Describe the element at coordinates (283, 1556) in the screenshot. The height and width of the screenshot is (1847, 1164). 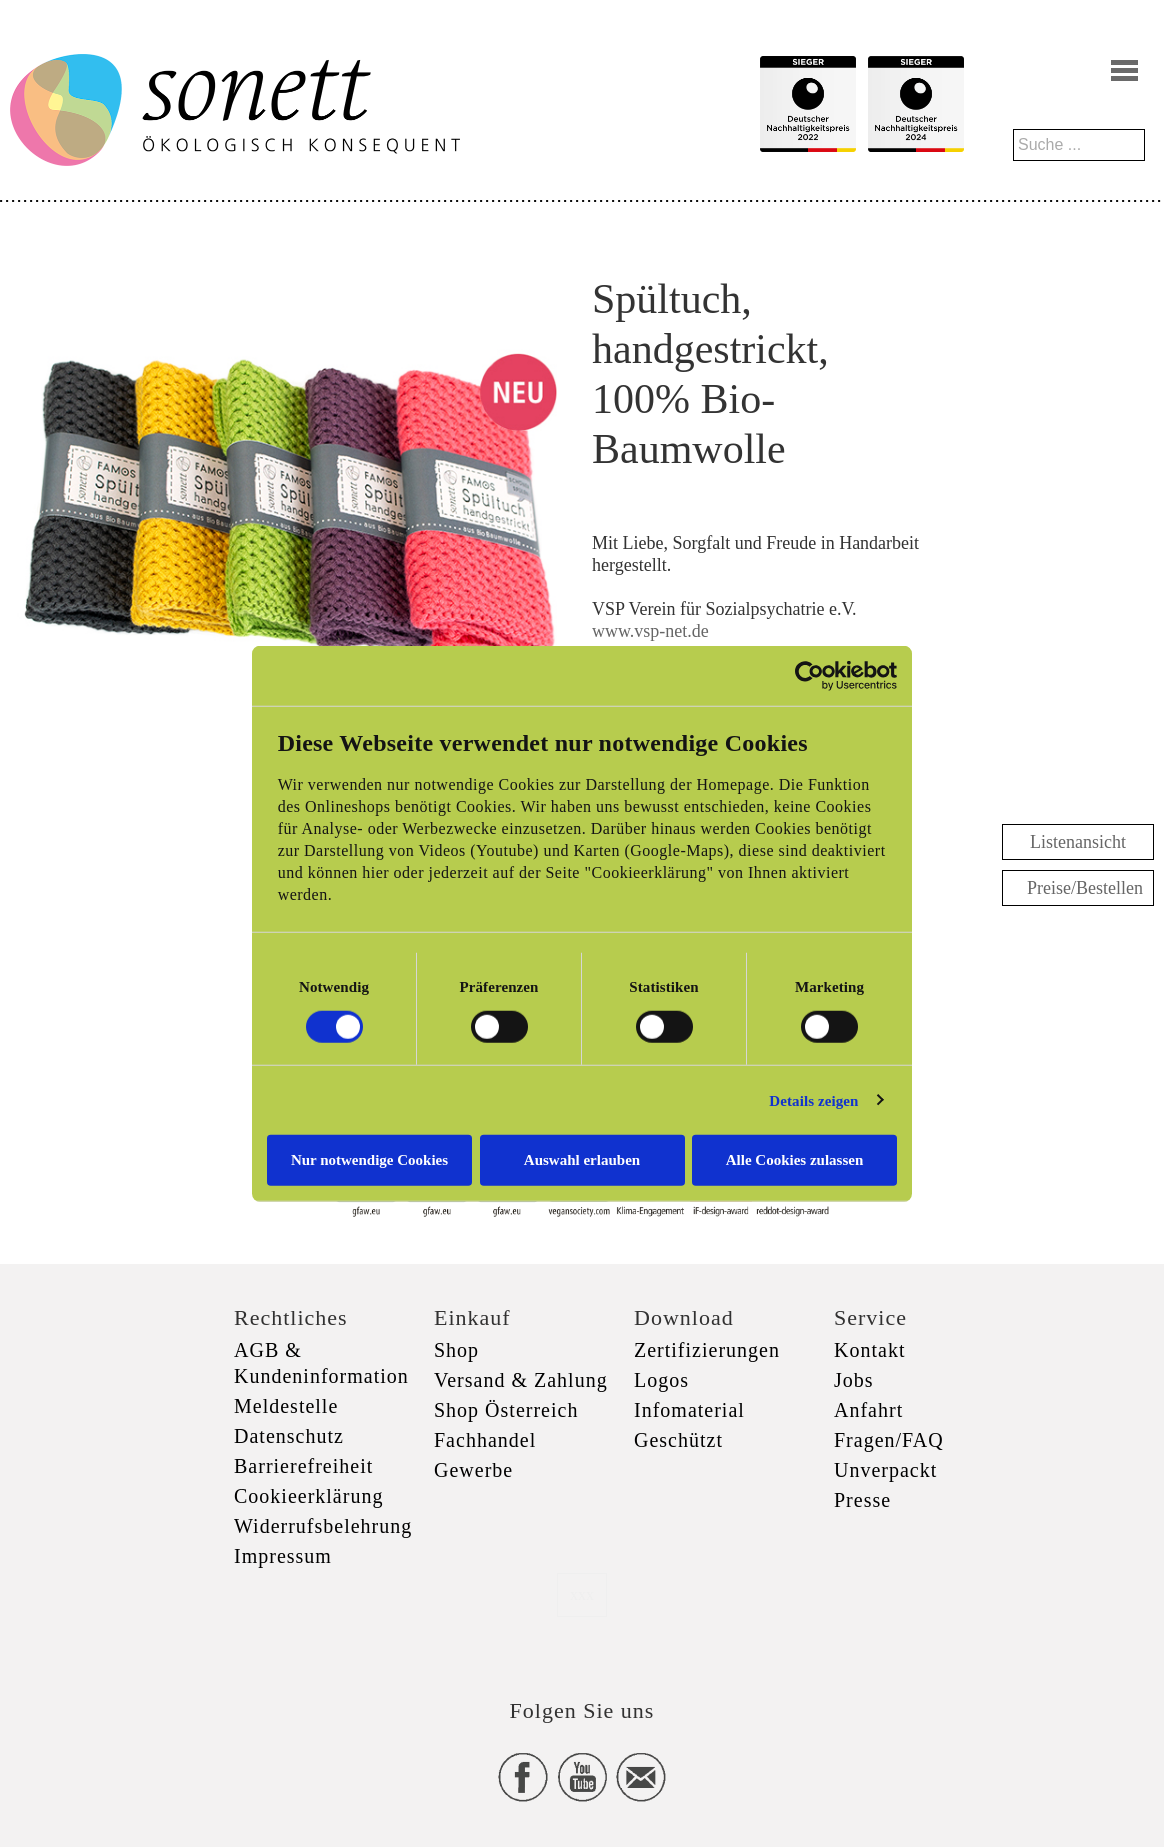
I see `Impressum` at that location.